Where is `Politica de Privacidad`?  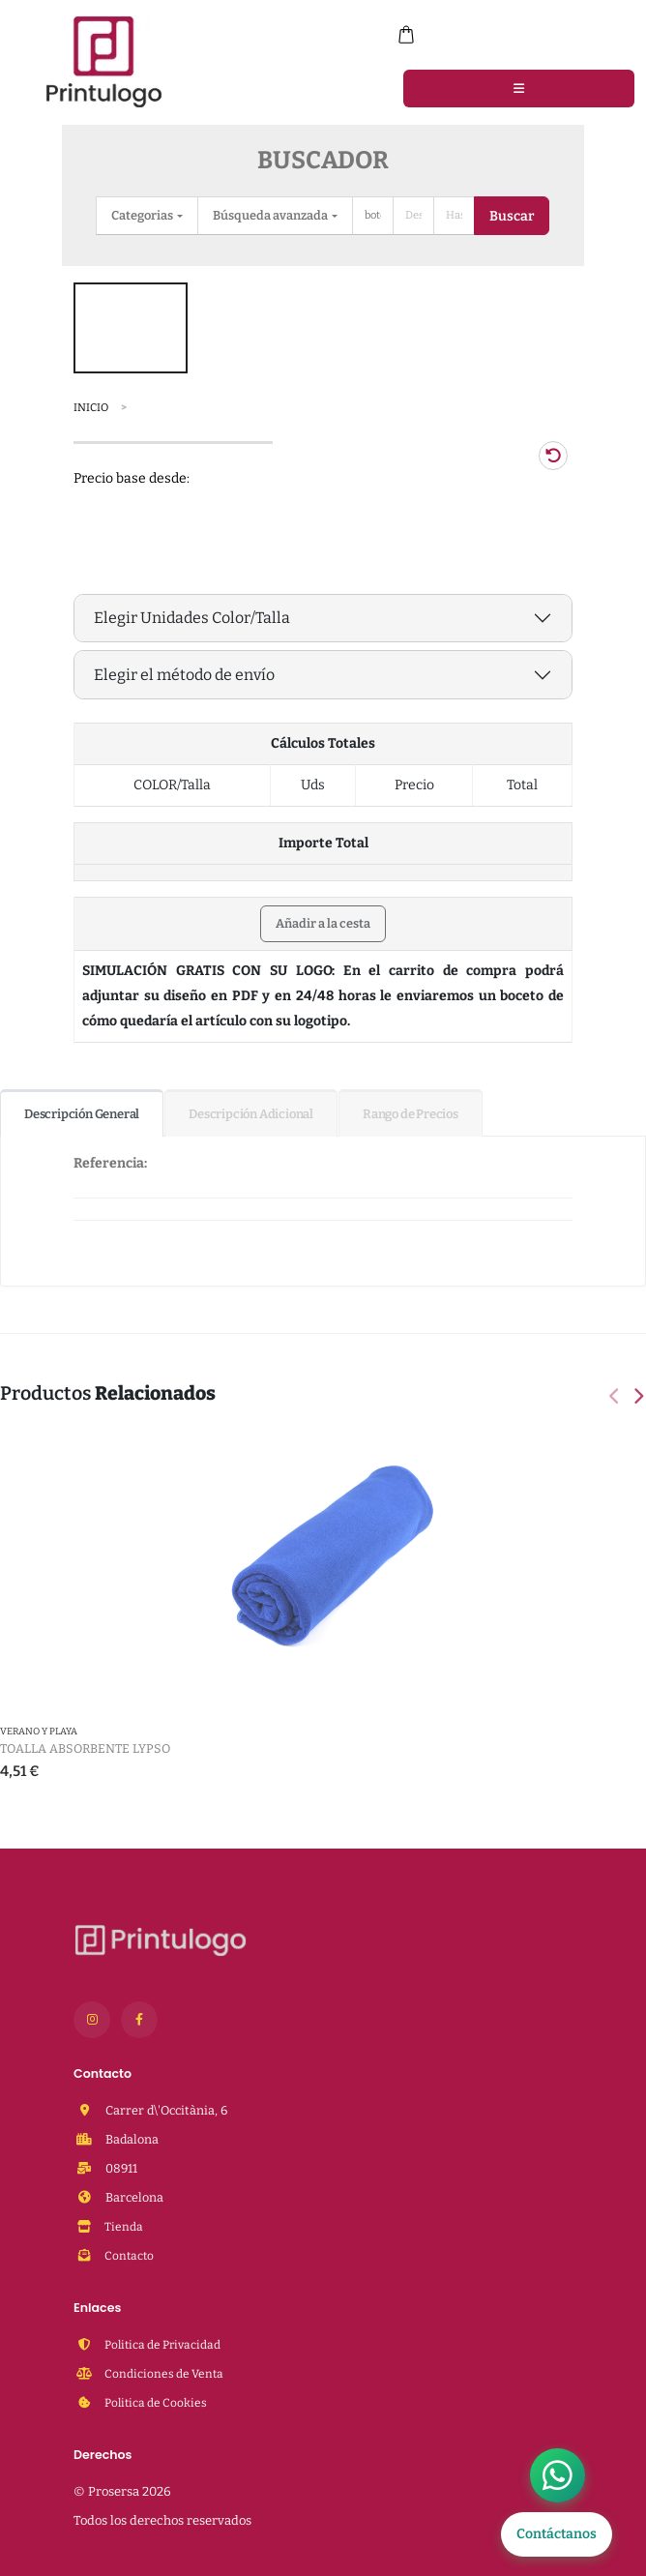 Politica de Privacidad is located at coordinates (166, 2344).